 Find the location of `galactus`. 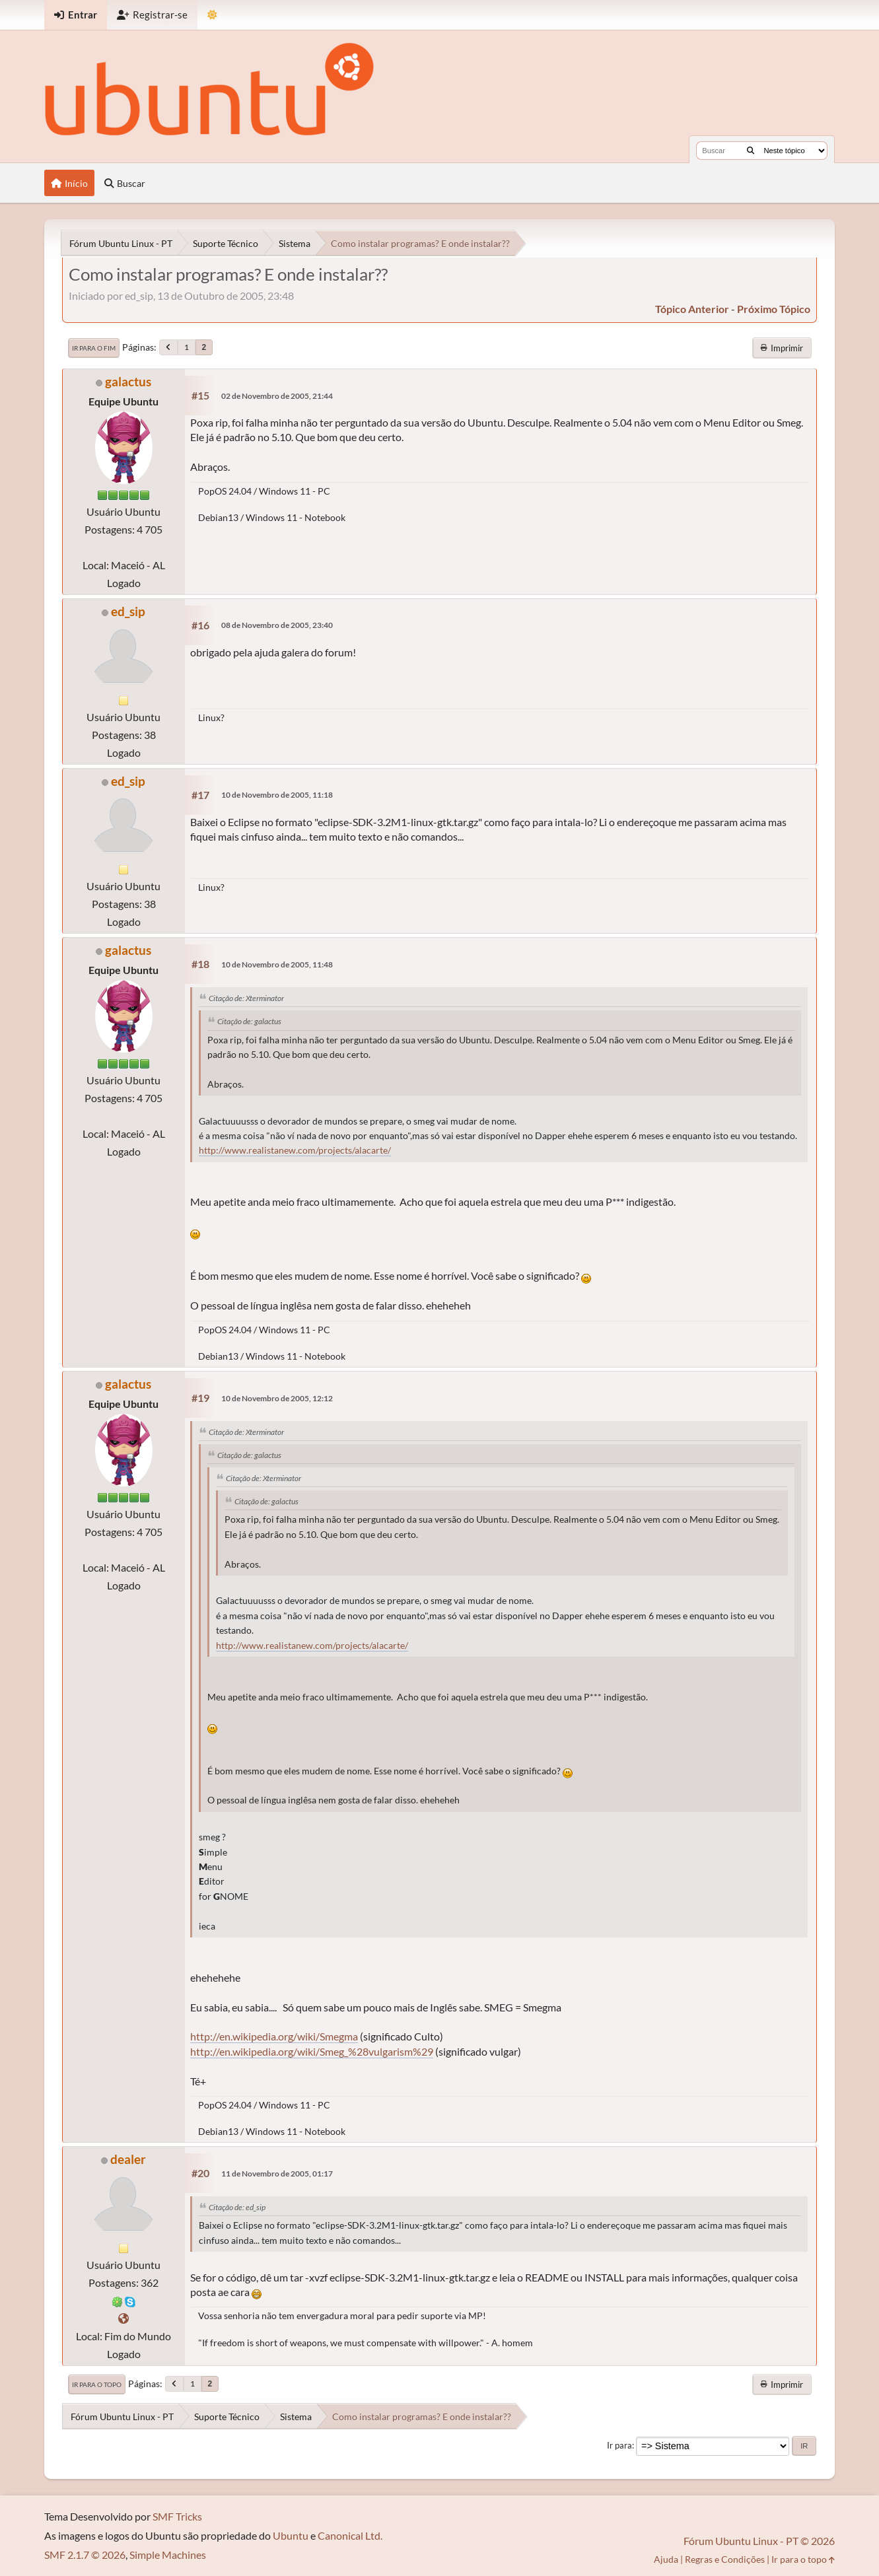

galactus is located at coordinates (128, 381).